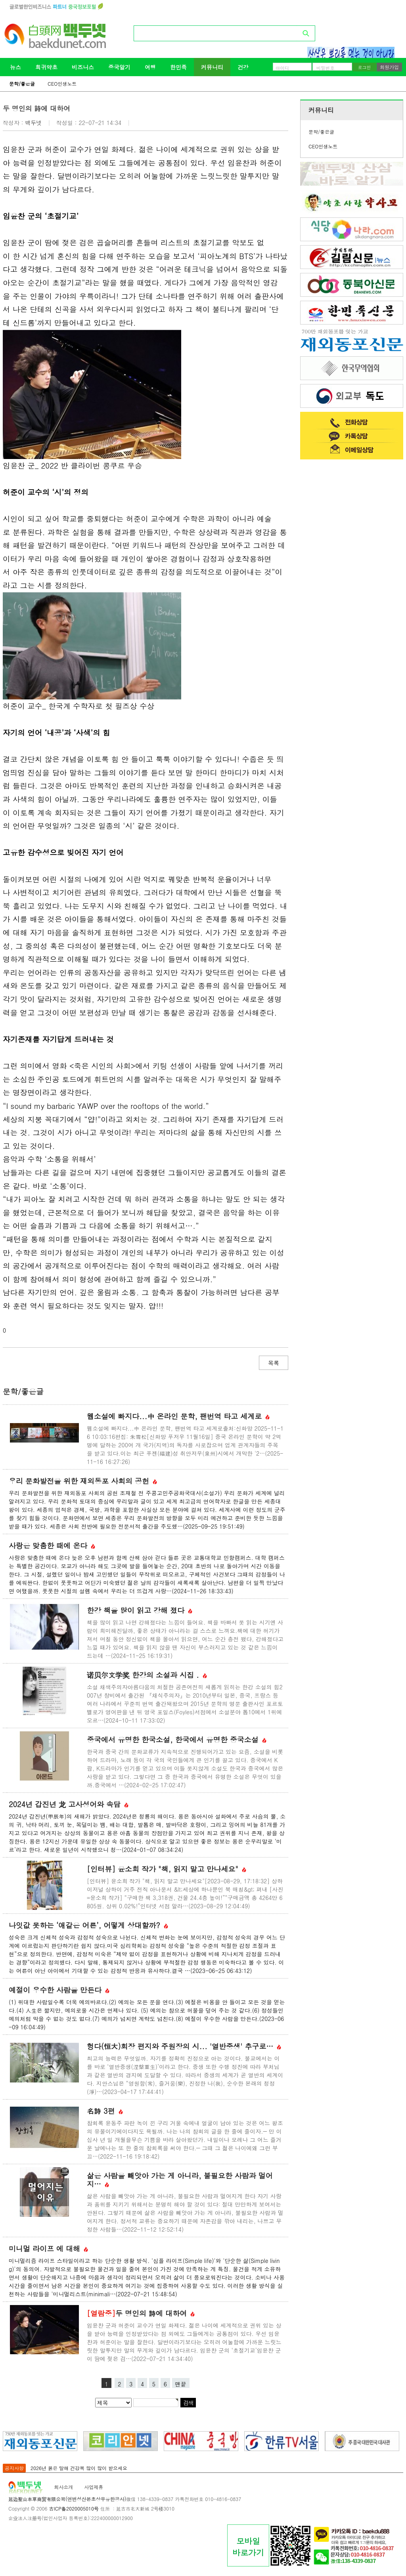 Image resolution: width=406 pixels, height=2576 pixels. Describe the element at coordinates (273, 1363) in the screenshot. I see `목록` at that location.